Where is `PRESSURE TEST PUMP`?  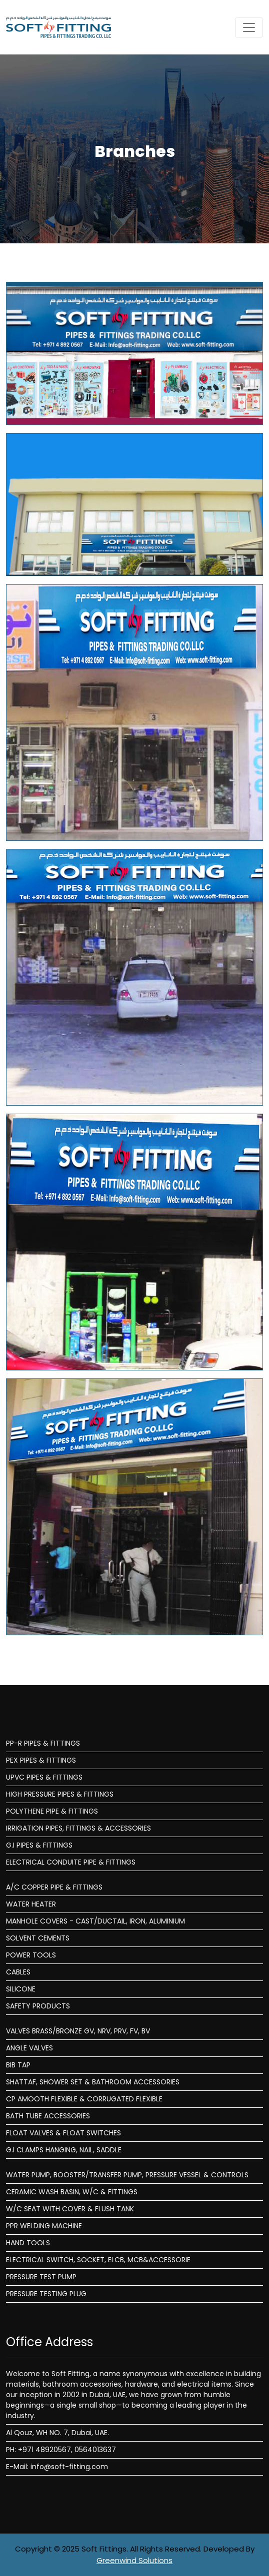
PRESSURE TEST PUMP is located at coordinates (41, 2277).